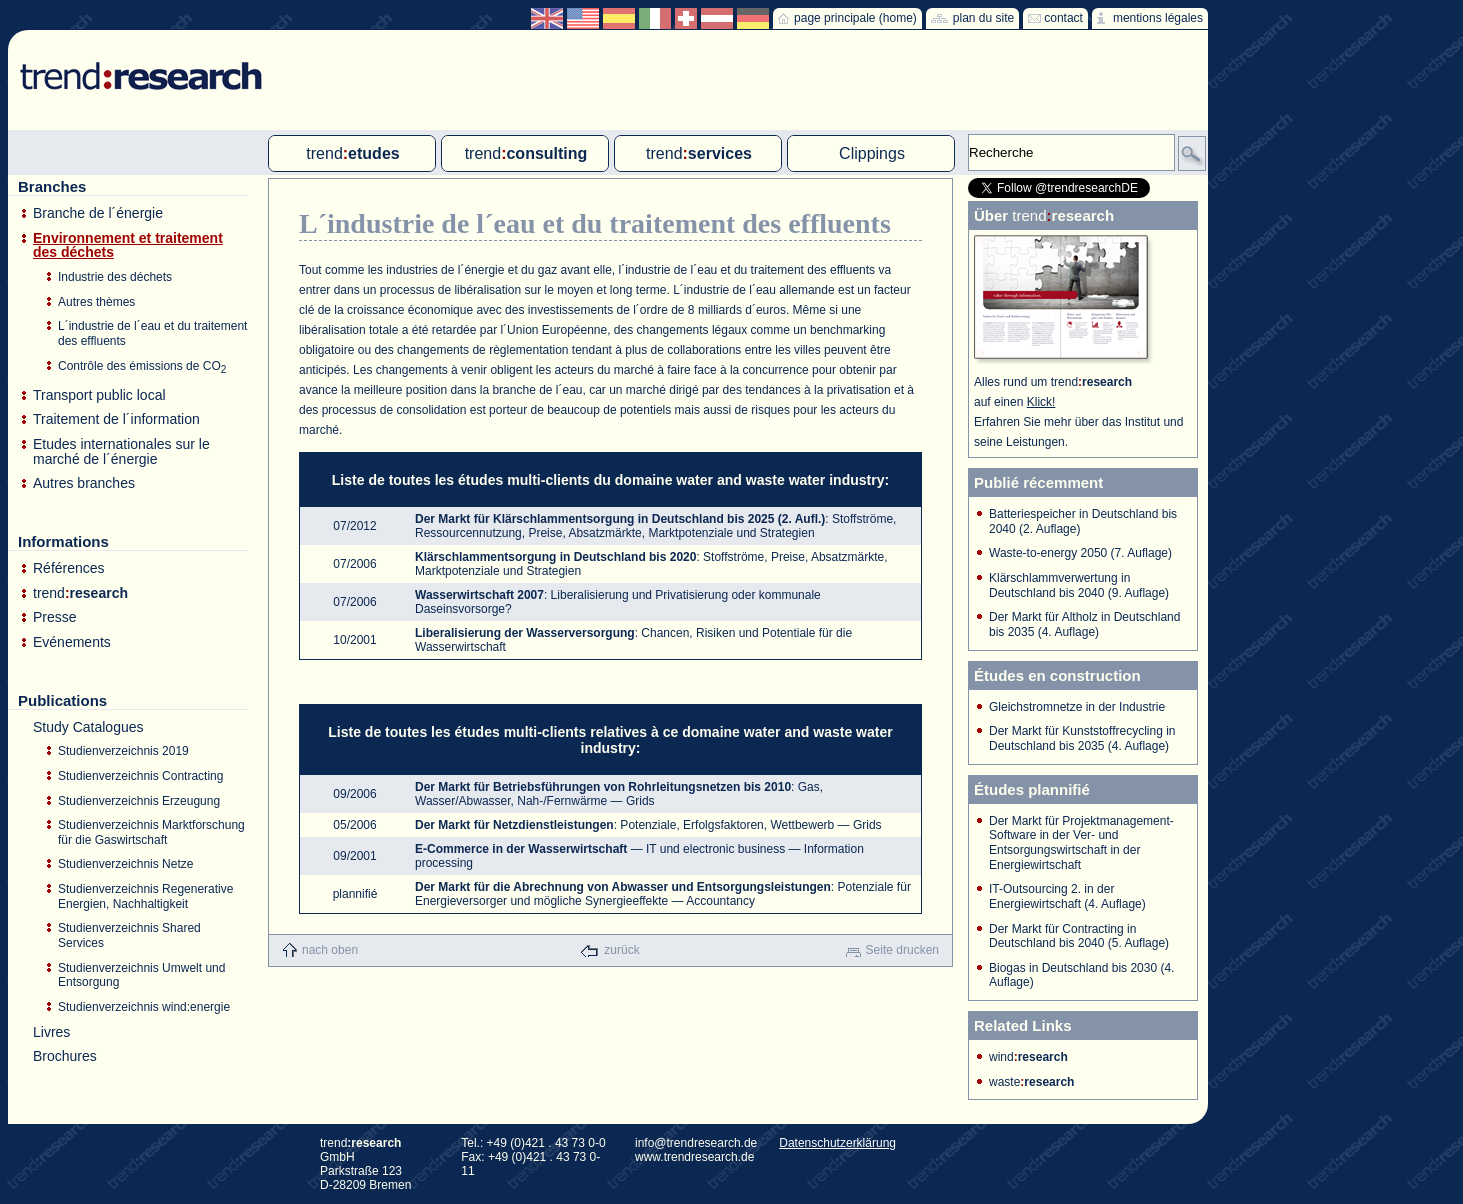 This screenshot has width=1463, height=1204. Describe the element at coordinates (1158, 18) in the screenshot. I see `mentions légales` at that location.